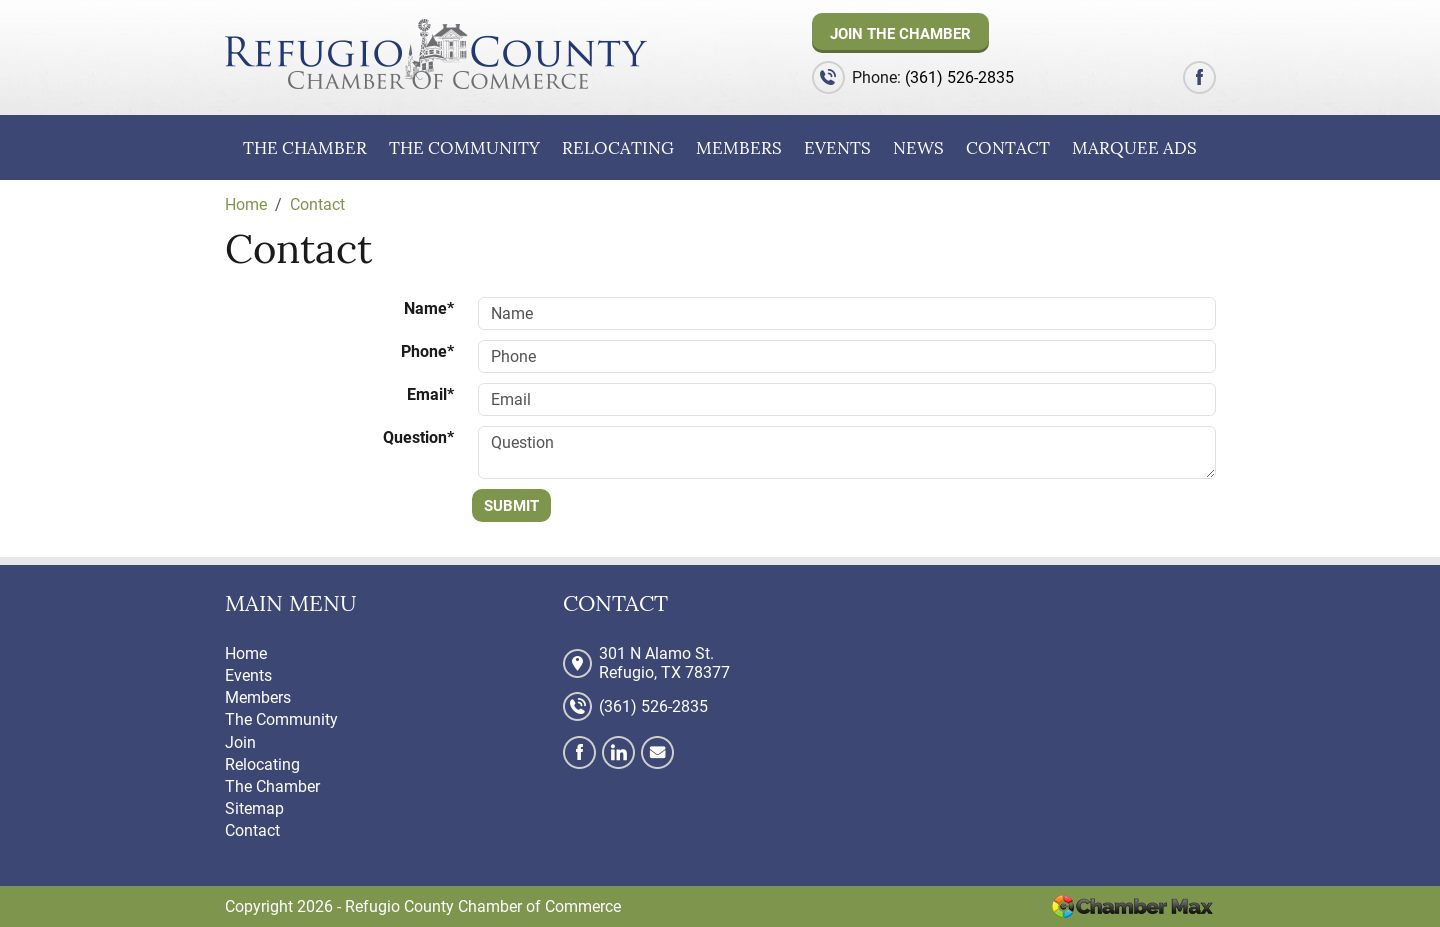 The width and height of the screenshot is (1440, 927). I want to click on Sitemap, so click(254, 808).